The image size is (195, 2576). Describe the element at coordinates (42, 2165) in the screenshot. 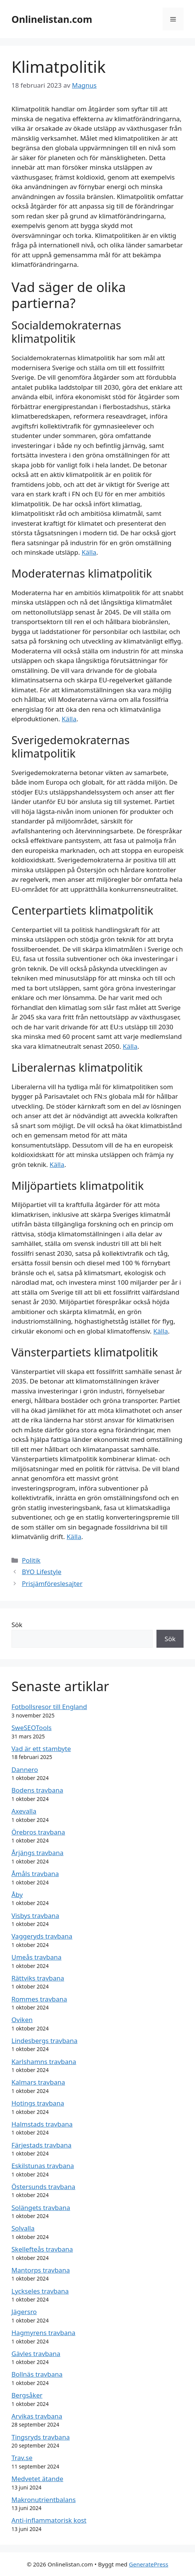

I see `Eskilstunas travbana` at that location.